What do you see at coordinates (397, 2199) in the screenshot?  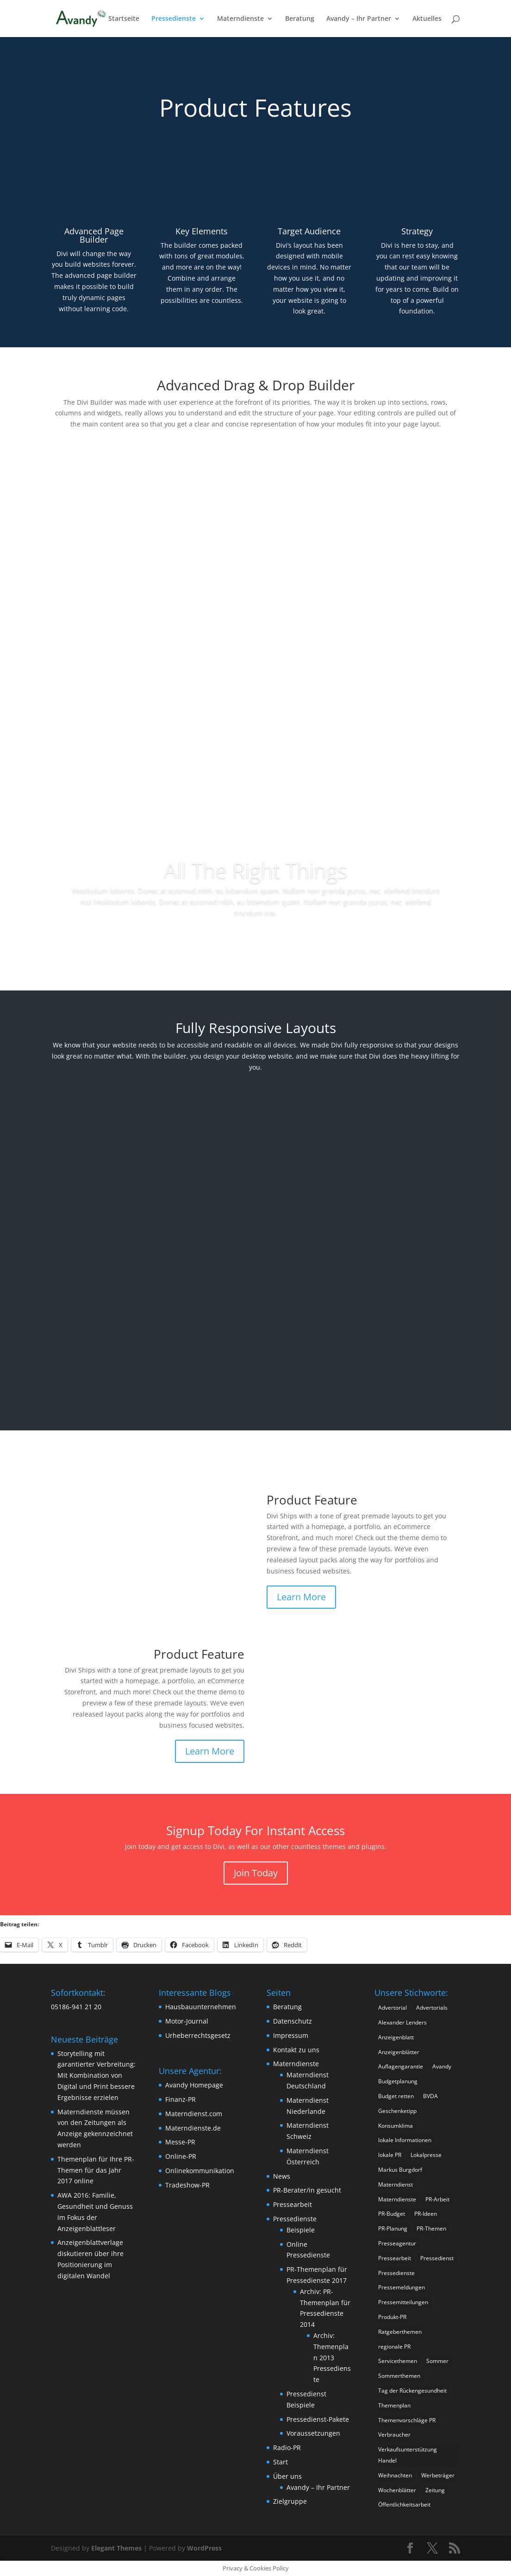 I see `Materndienste [Materndienste (22 Einträge)]` at bounding box center [397, 2199].